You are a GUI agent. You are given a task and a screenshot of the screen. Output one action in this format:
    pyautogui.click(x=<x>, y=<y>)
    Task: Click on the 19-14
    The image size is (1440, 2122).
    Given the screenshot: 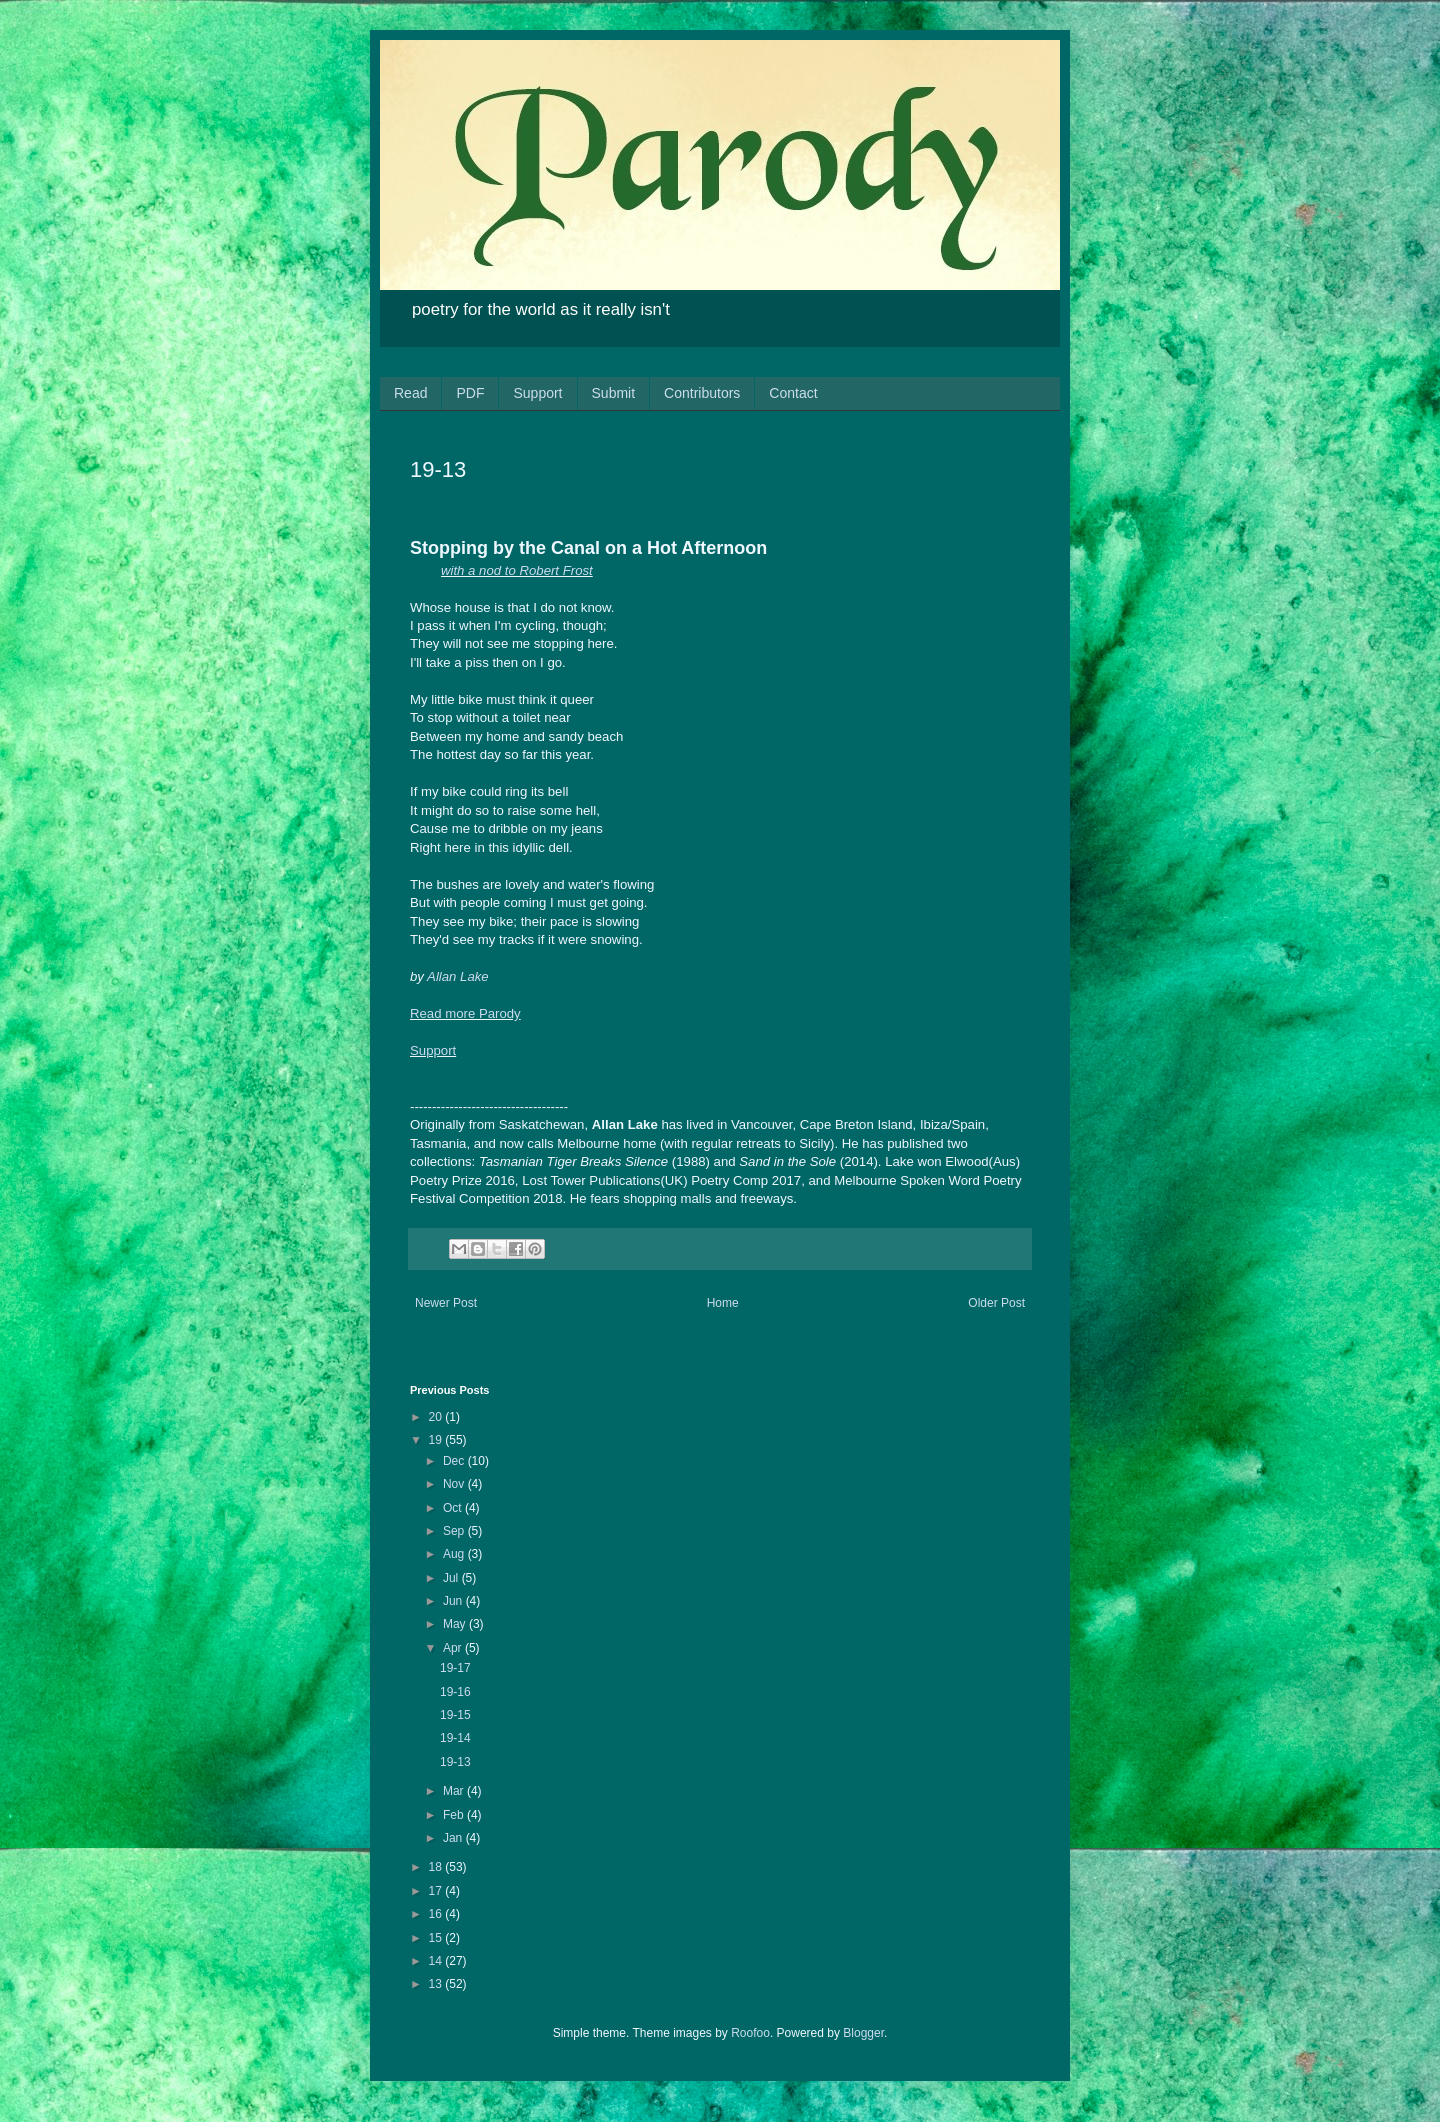 What is the action you would take?
    pyautogui.click(x=455, y=1738)
    